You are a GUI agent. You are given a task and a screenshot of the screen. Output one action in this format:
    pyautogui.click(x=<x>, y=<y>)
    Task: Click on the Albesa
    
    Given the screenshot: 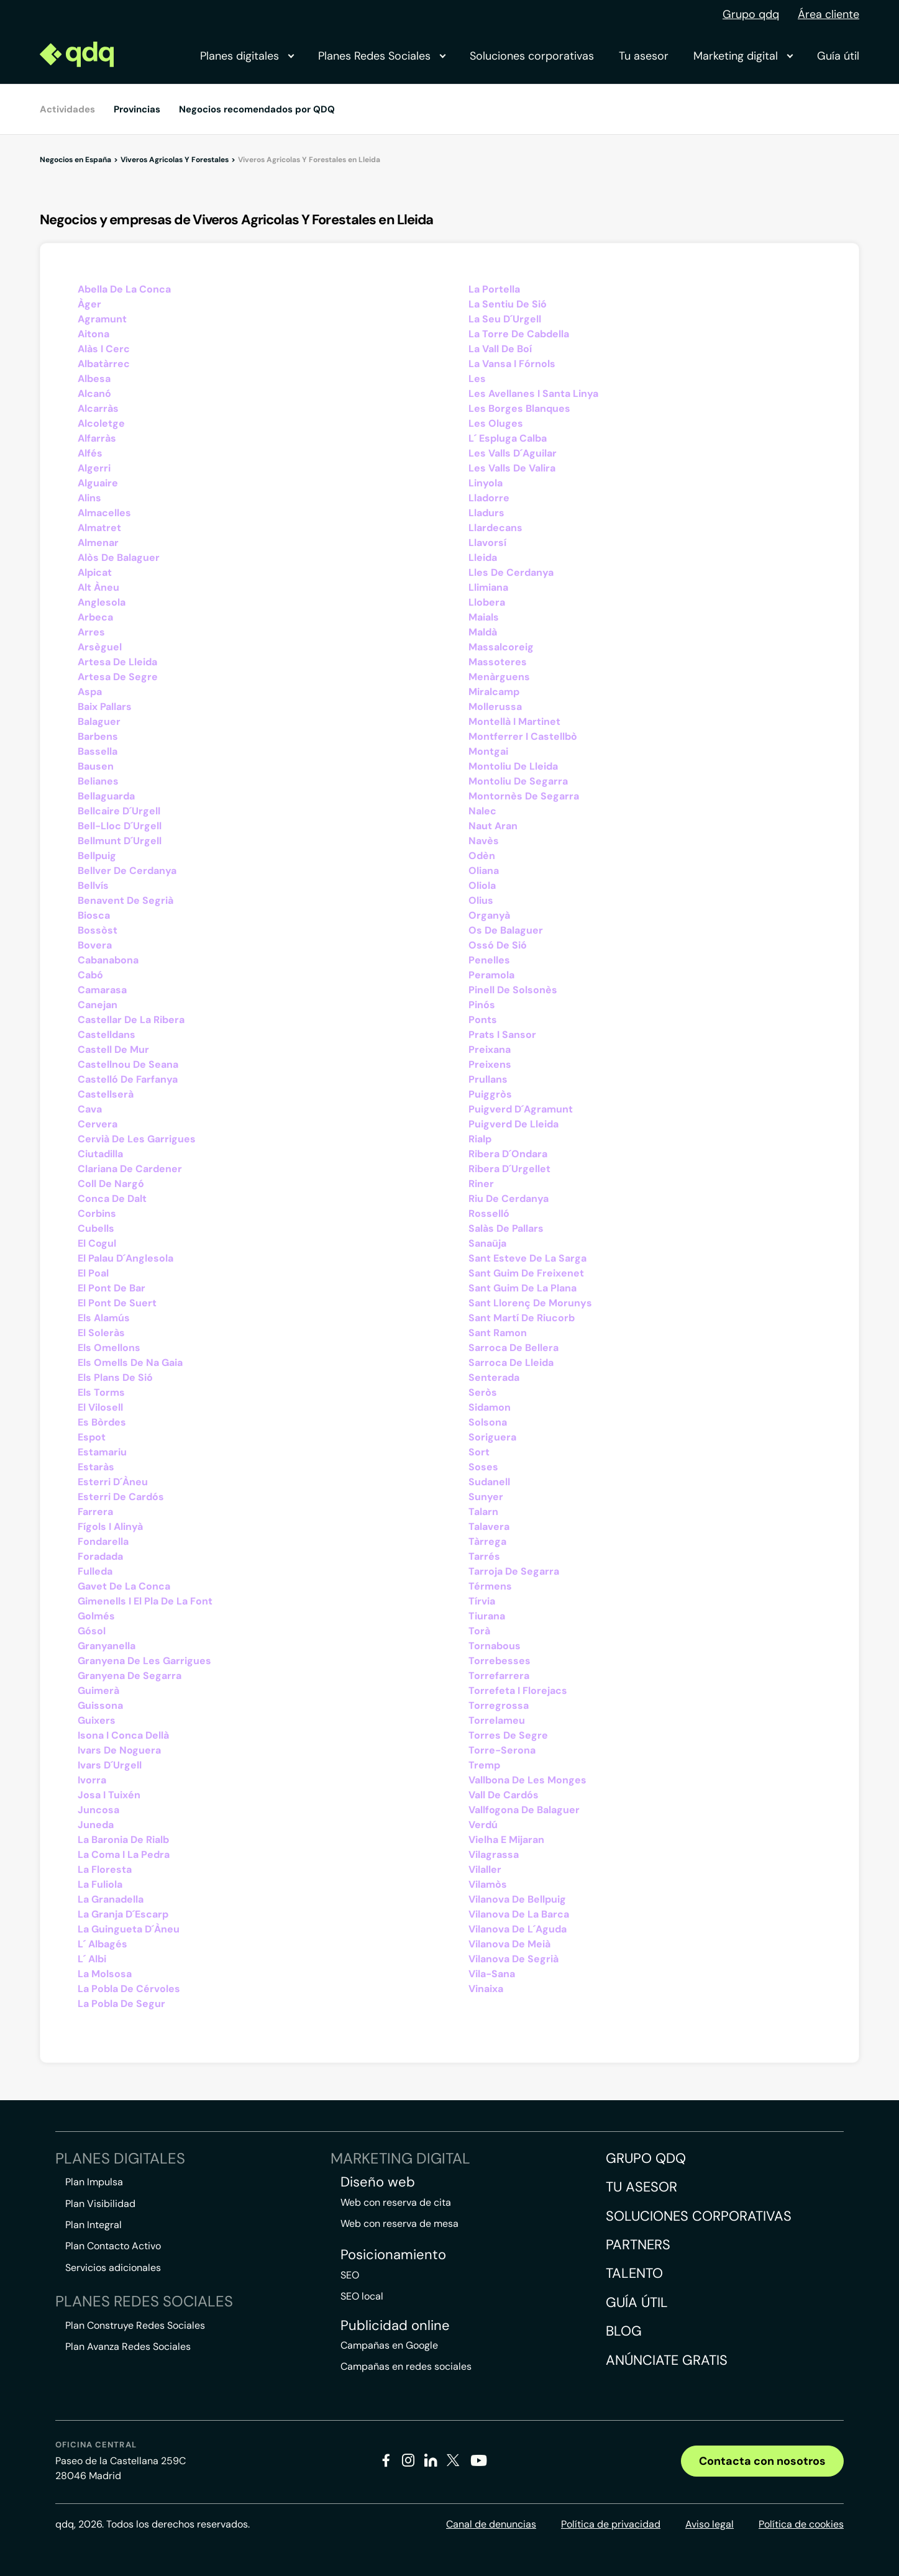 What is the action you would take?
    pyautogui.click(x=94, y=378)
    